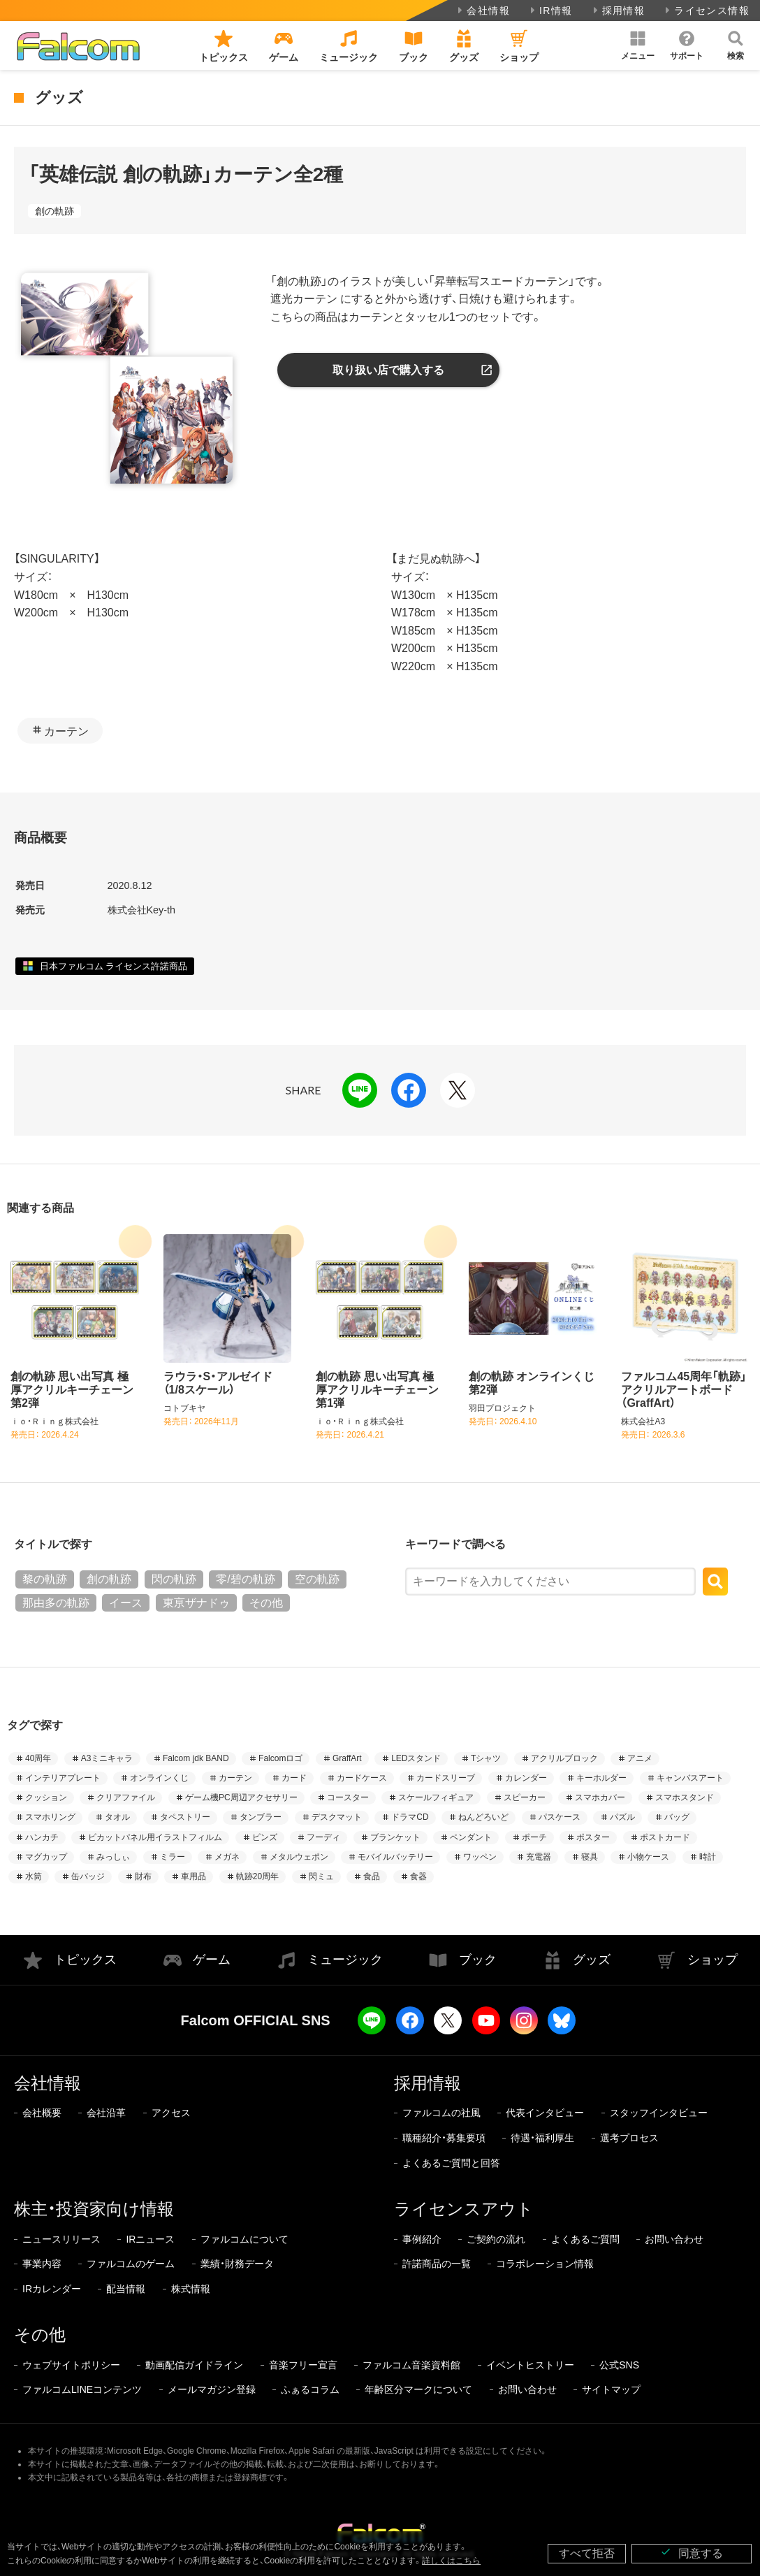 The image size is (760, 2576). What do you see at coordinates (61, 2239) in the screenshot?
I see `ニュースリリース` at bounding box center [61, 2239].